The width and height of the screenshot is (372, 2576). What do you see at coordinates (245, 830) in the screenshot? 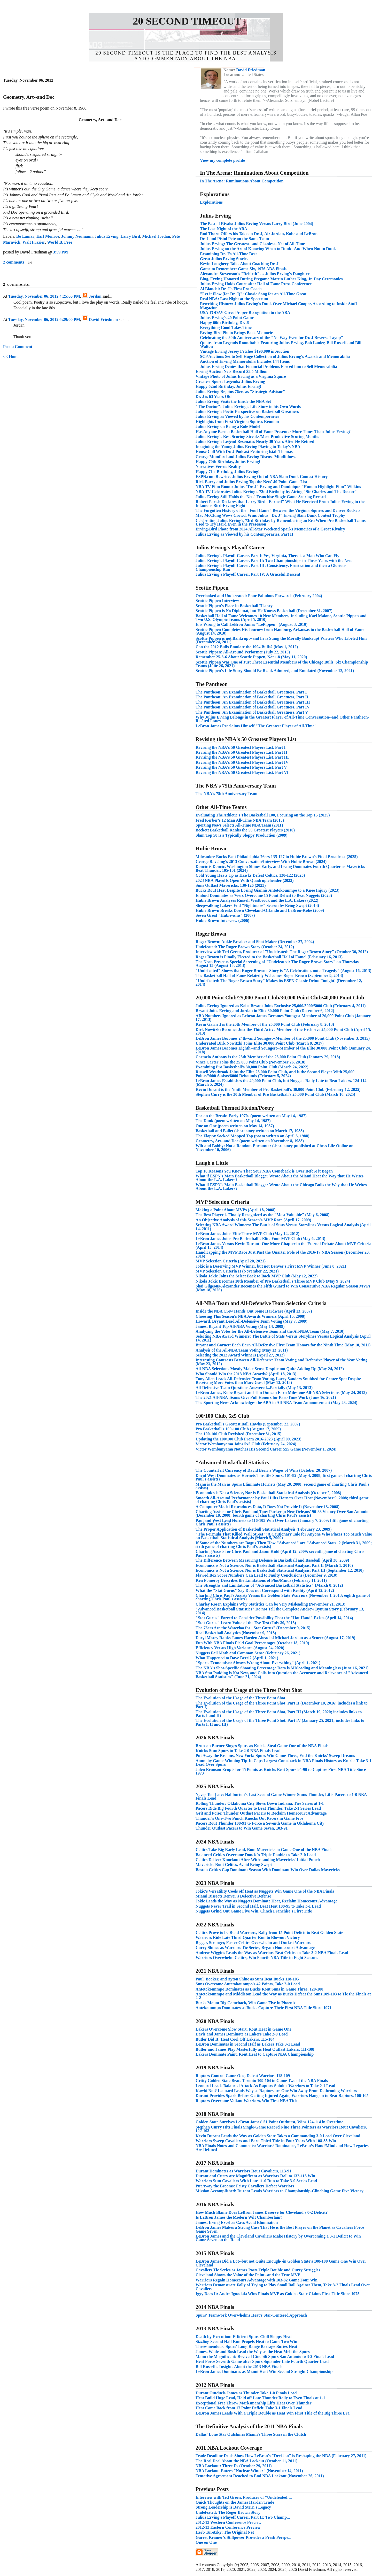
I see `Beckett Basketball Ranks the 50 Greatest Players (2010)` at bounding box center [245, 830].